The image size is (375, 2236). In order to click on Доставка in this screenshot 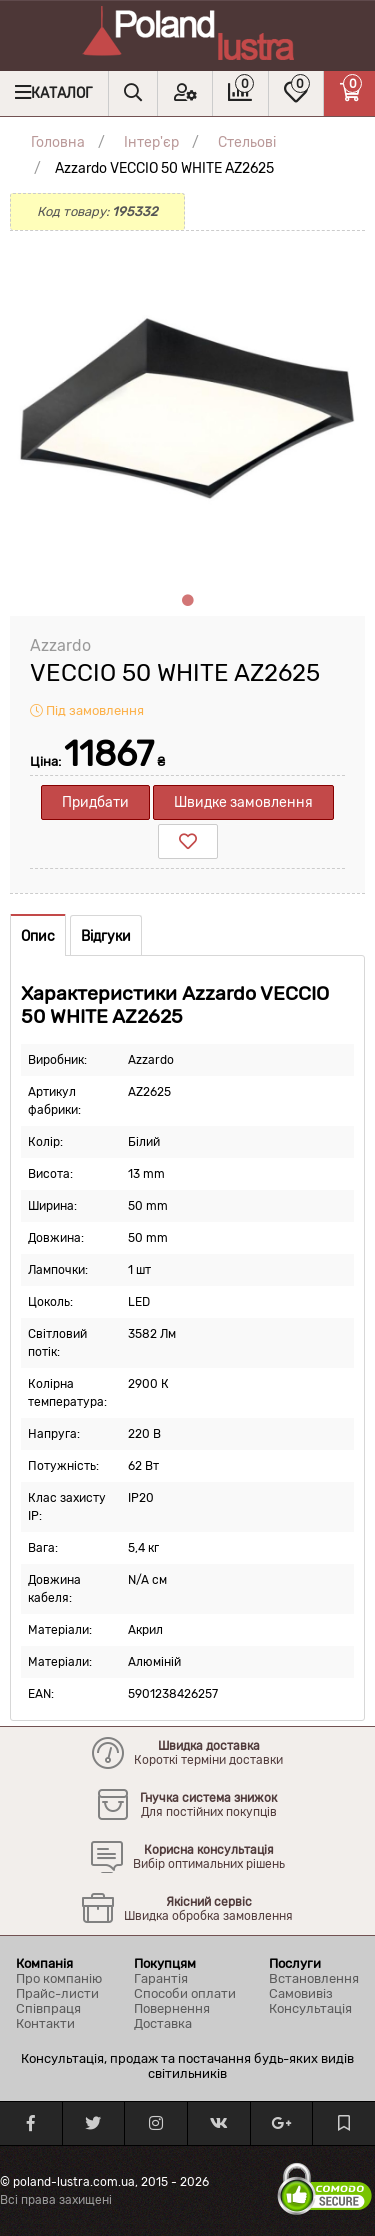, I will do `click(163, 2023)`.